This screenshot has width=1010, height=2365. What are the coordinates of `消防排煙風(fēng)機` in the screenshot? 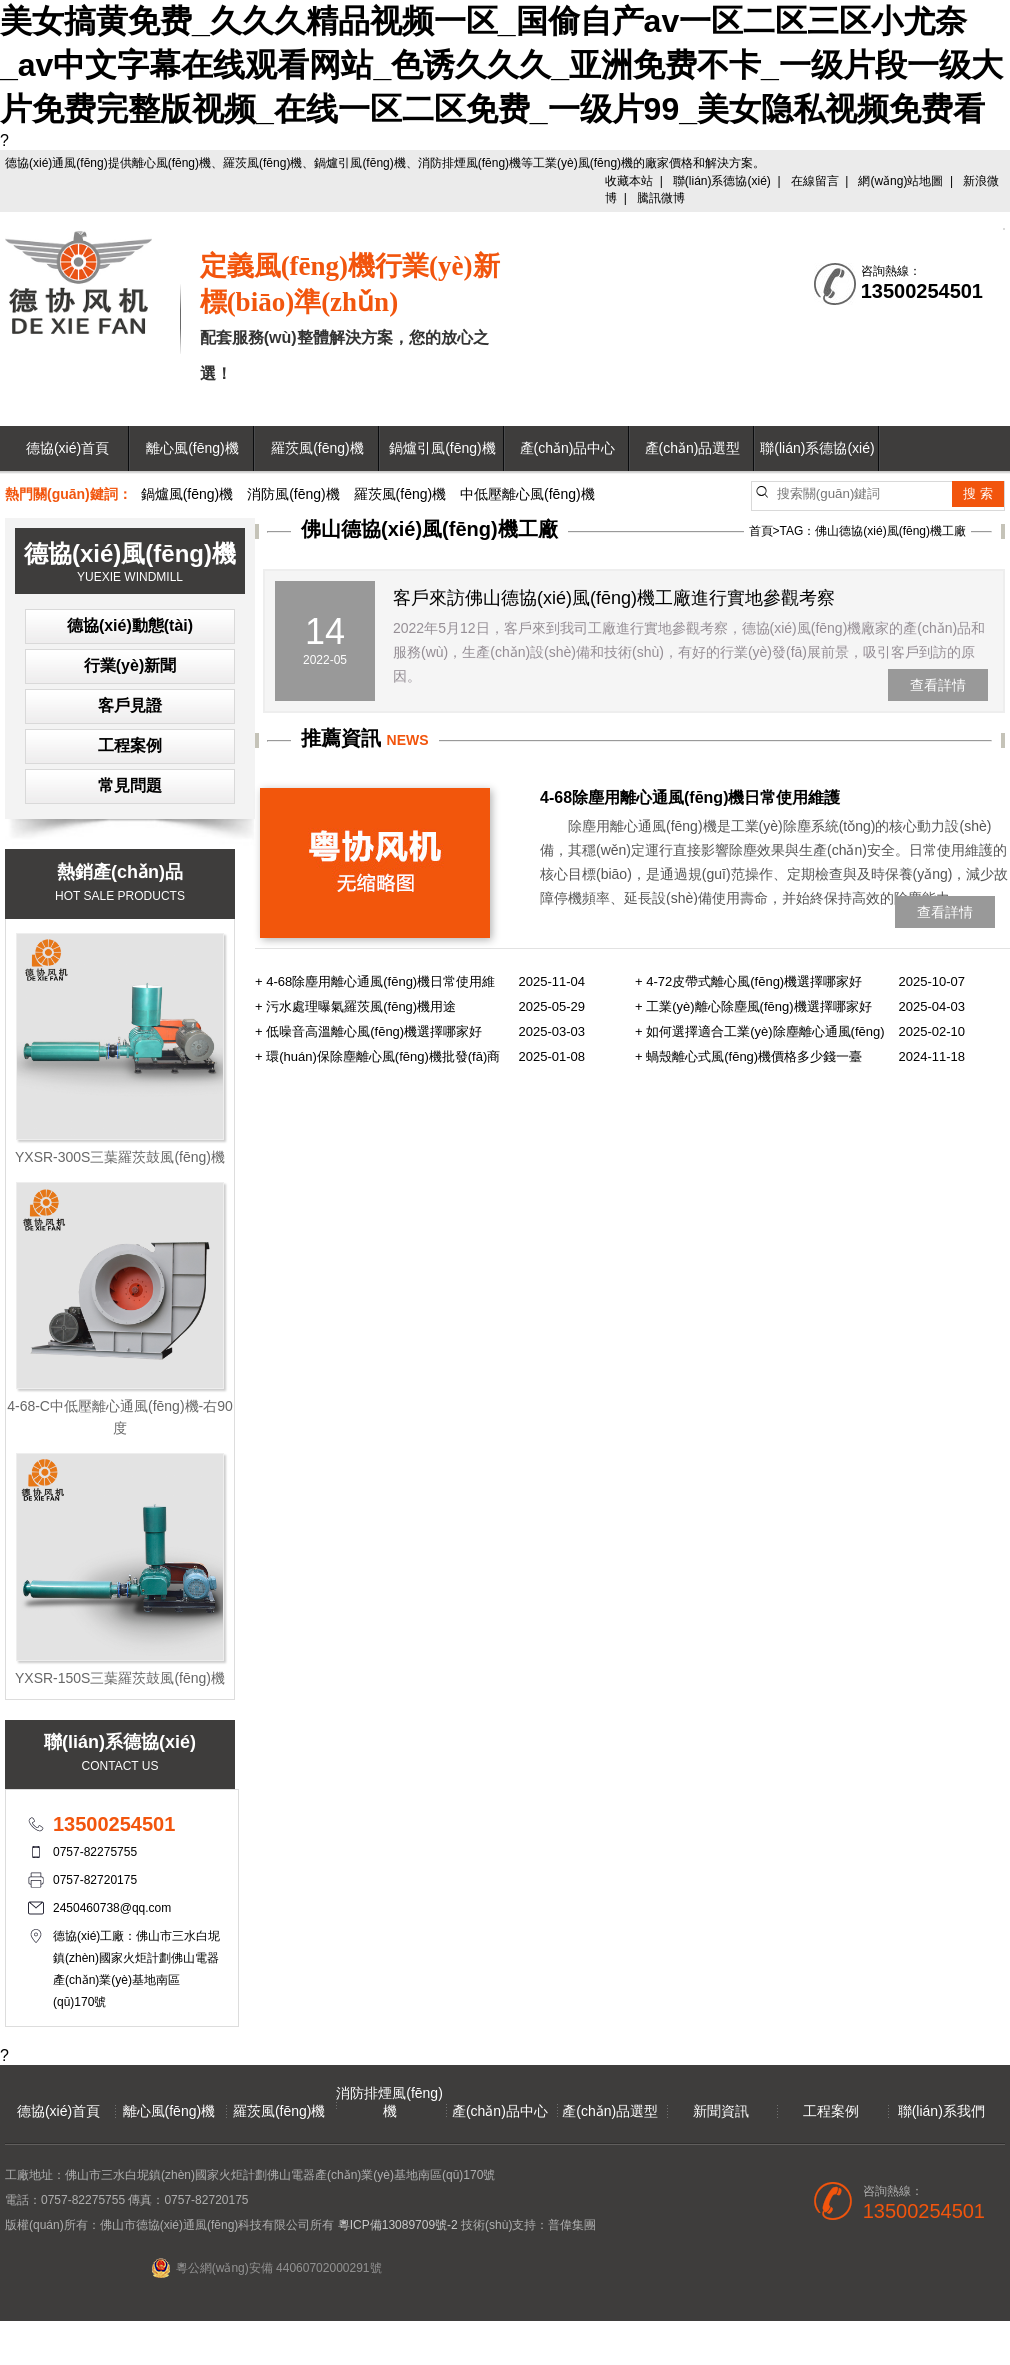 It's located at (389, 2102).